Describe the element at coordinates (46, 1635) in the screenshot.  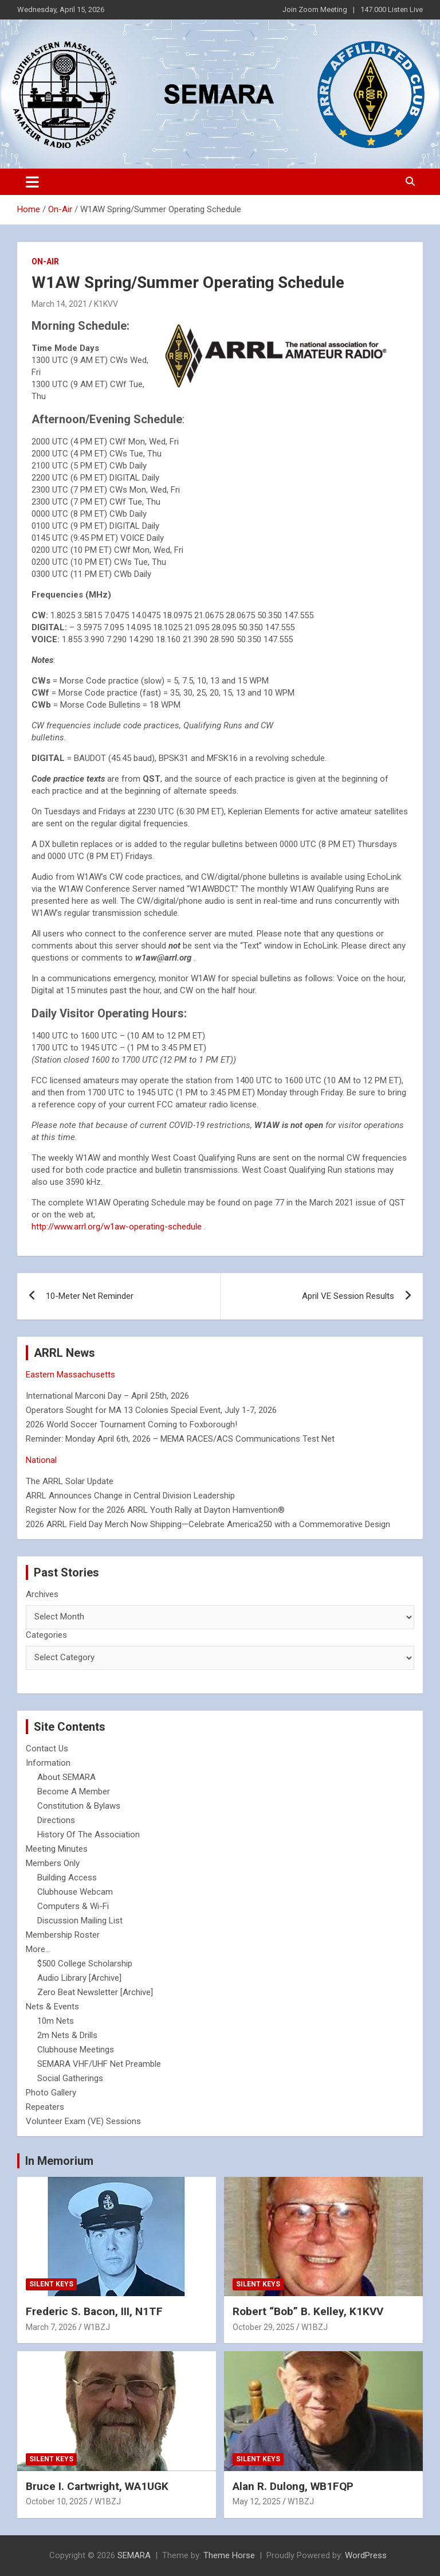
I see `Categories` at that location.